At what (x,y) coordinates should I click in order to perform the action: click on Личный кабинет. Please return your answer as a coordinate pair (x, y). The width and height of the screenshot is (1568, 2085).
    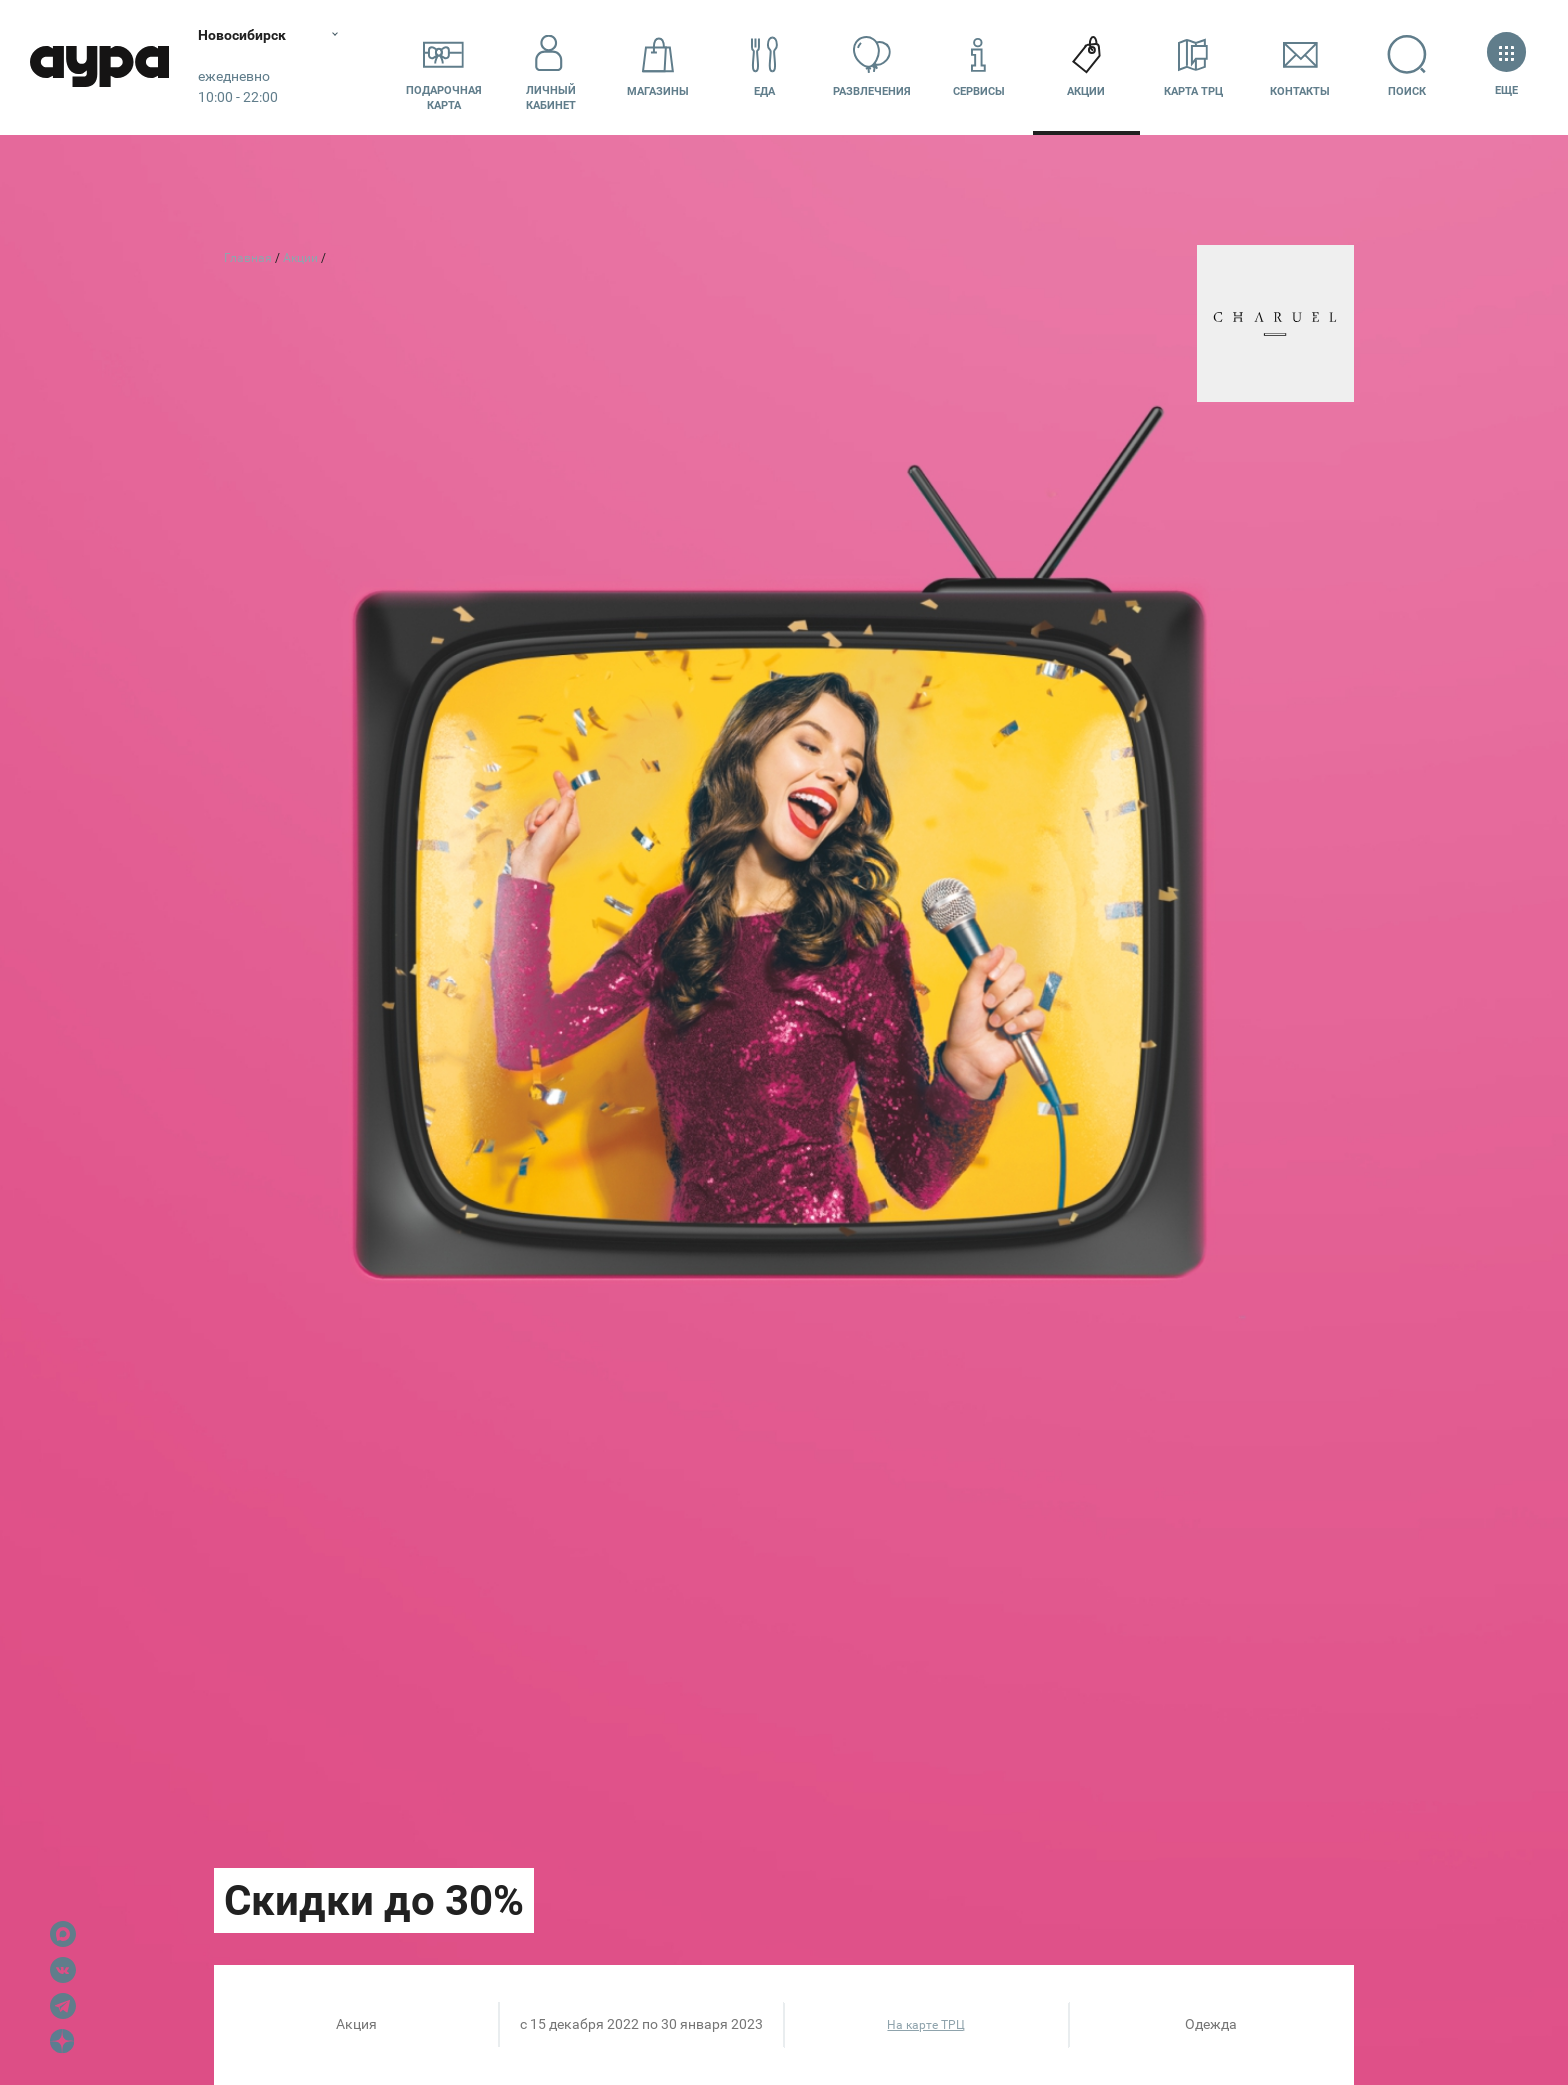
    Looking at the image, I should click on (551, 67).